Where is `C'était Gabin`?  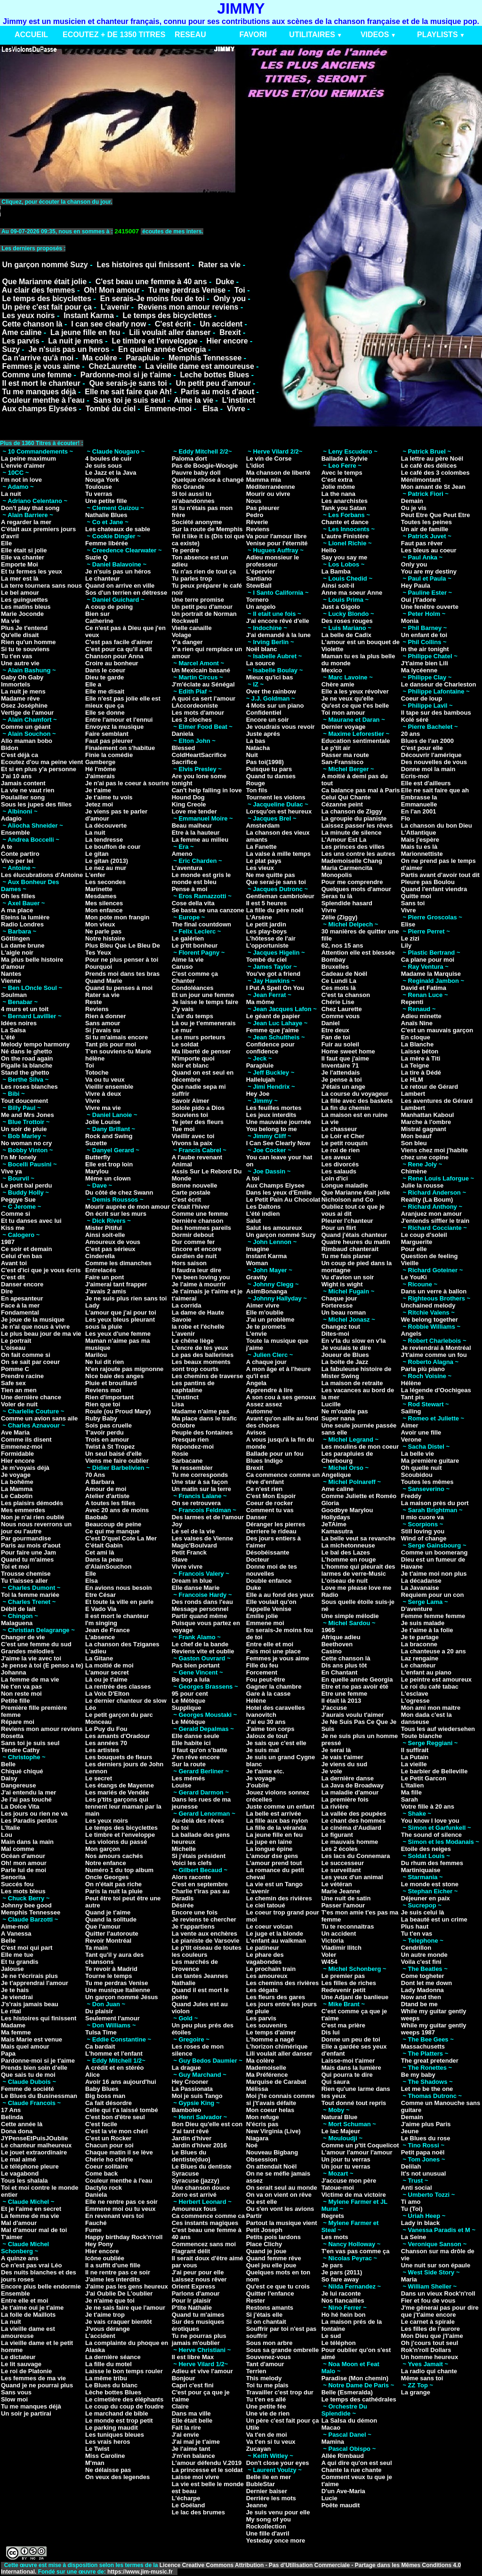 C'était Gabin is located at coordinates (104, 1545).